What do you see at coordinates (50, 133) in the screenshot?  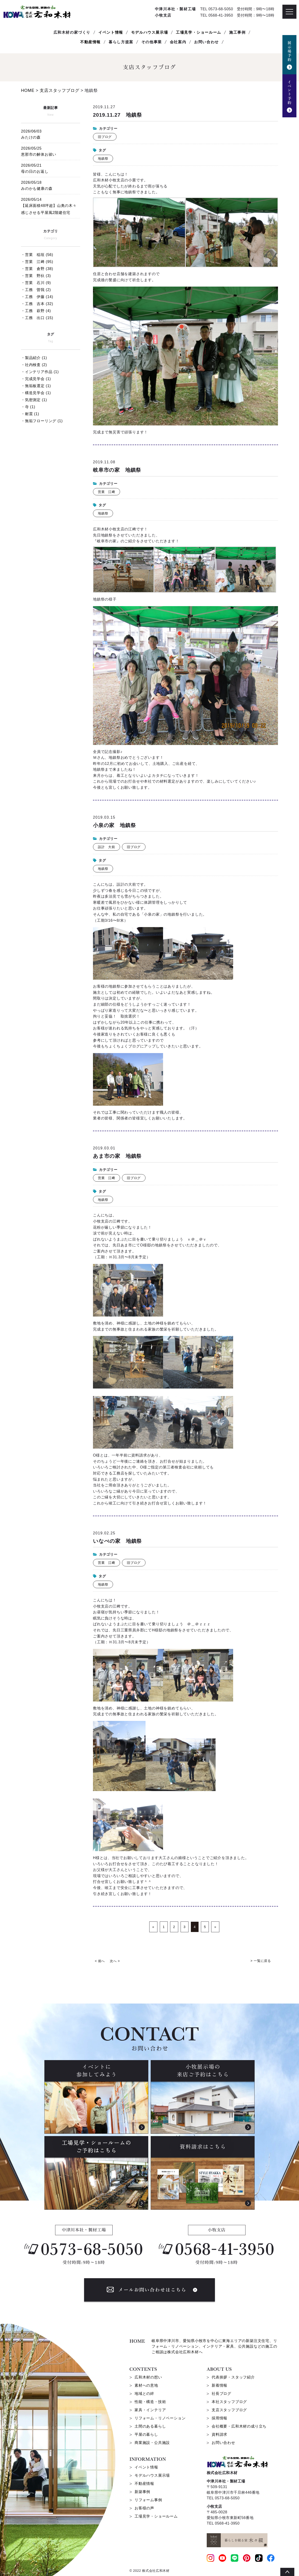 I see `みたけの森` at bounding box center [50, 133].